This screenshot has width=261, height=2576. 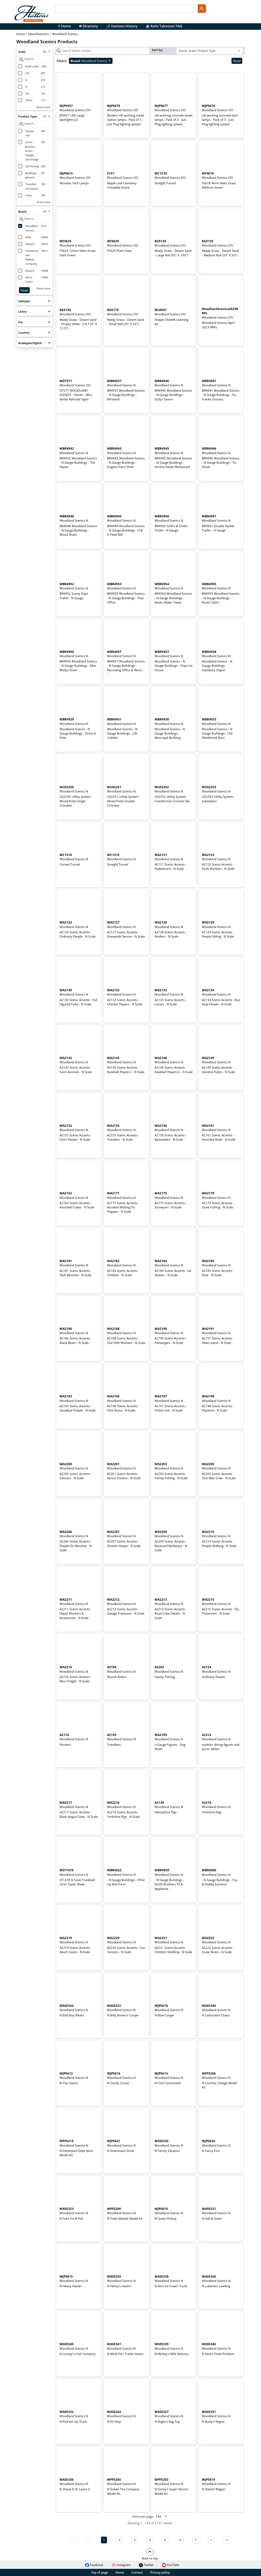 What do you see at coordinates (164, 26) in the screenshot?
I see `Rails Takeover FAQ` at bounding box center [164, 26].